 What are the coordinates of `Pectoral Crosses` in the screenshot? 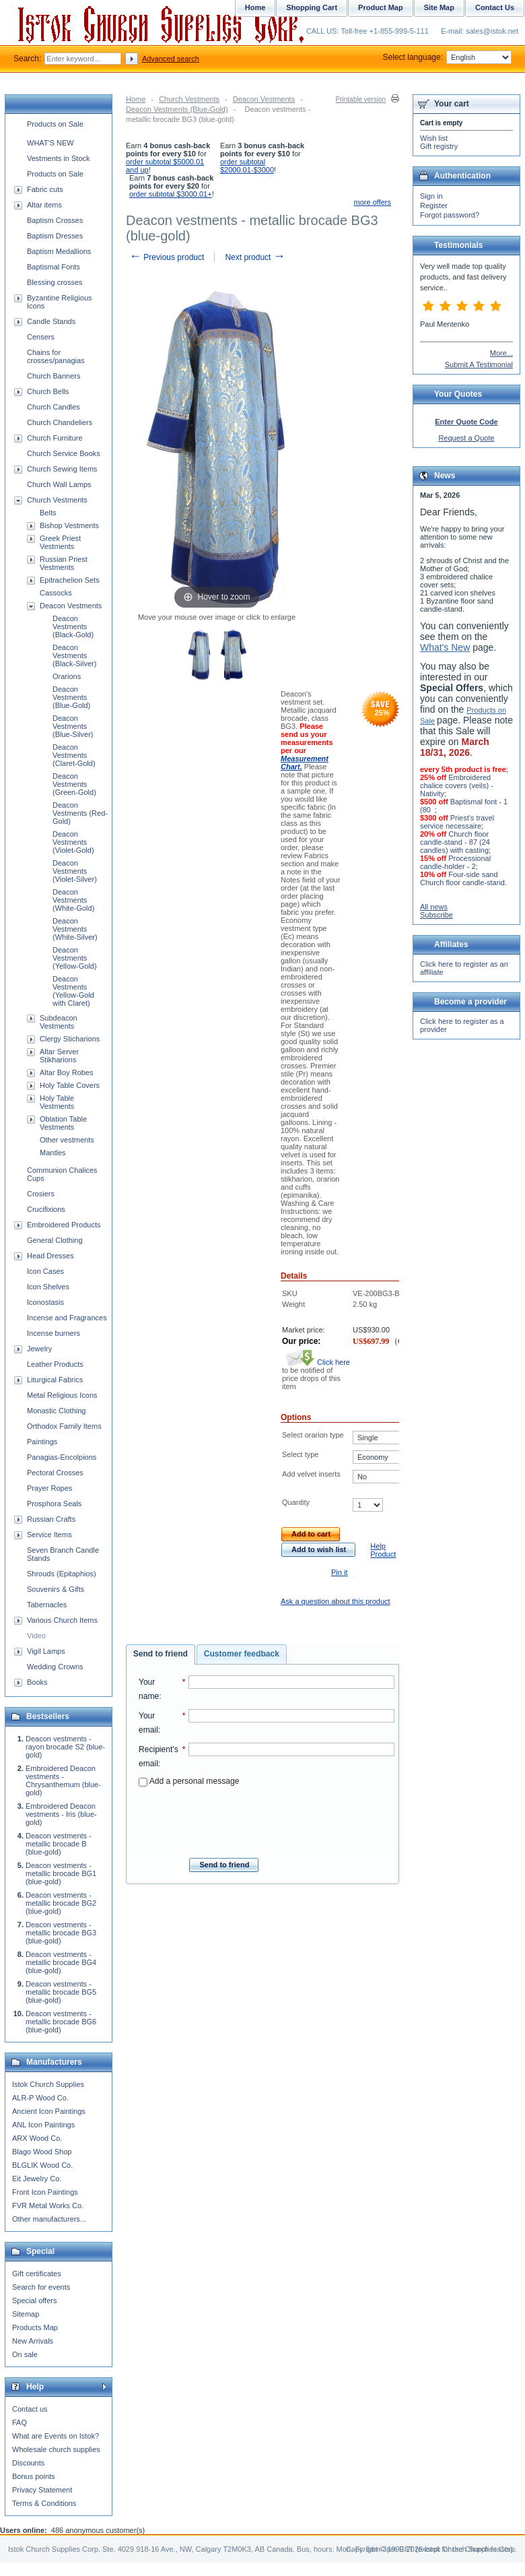 It's located at (55, 1473).